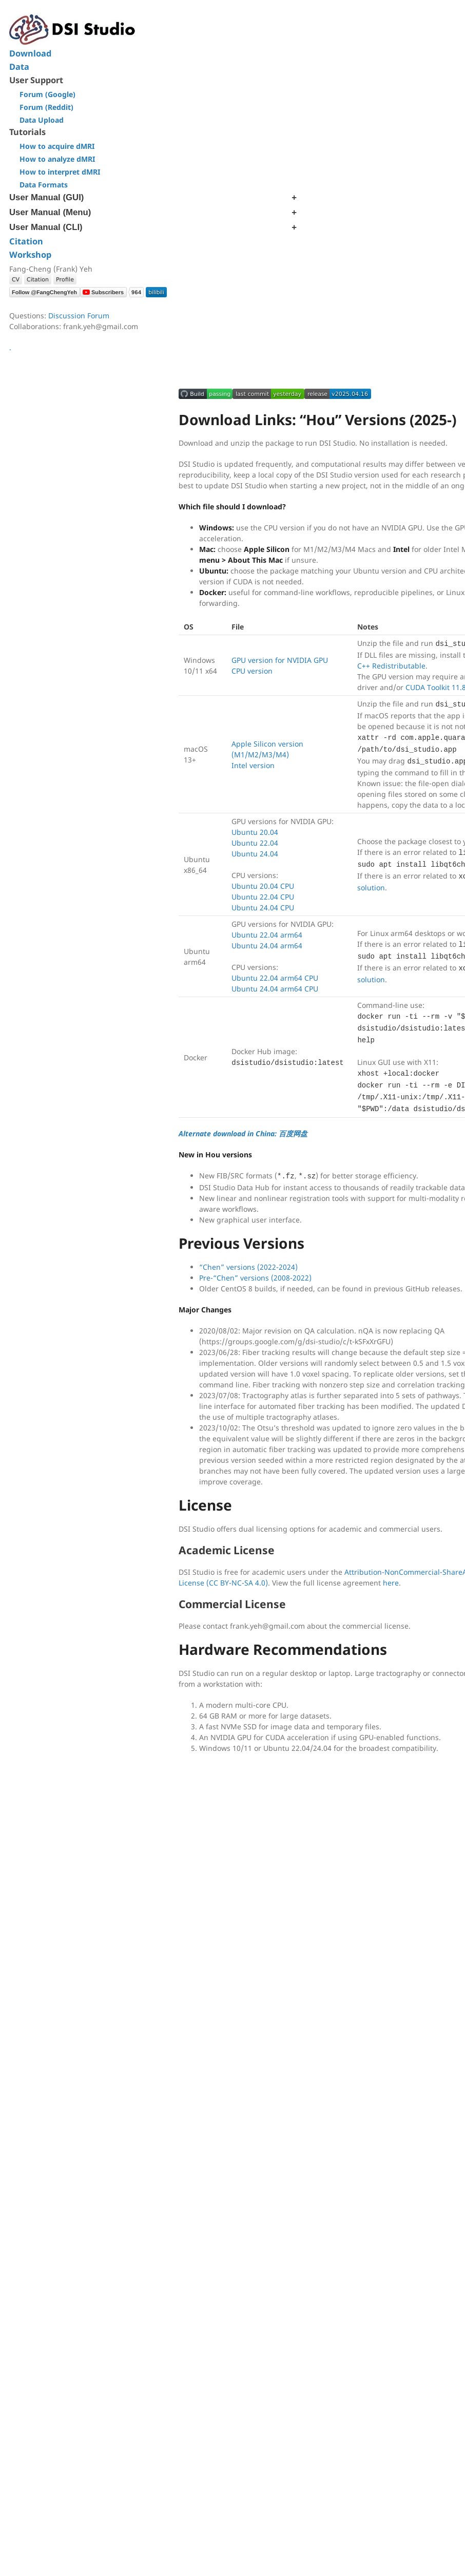 The image size is (465, 2576). I want to click on Data Formats, so click(44, 184).